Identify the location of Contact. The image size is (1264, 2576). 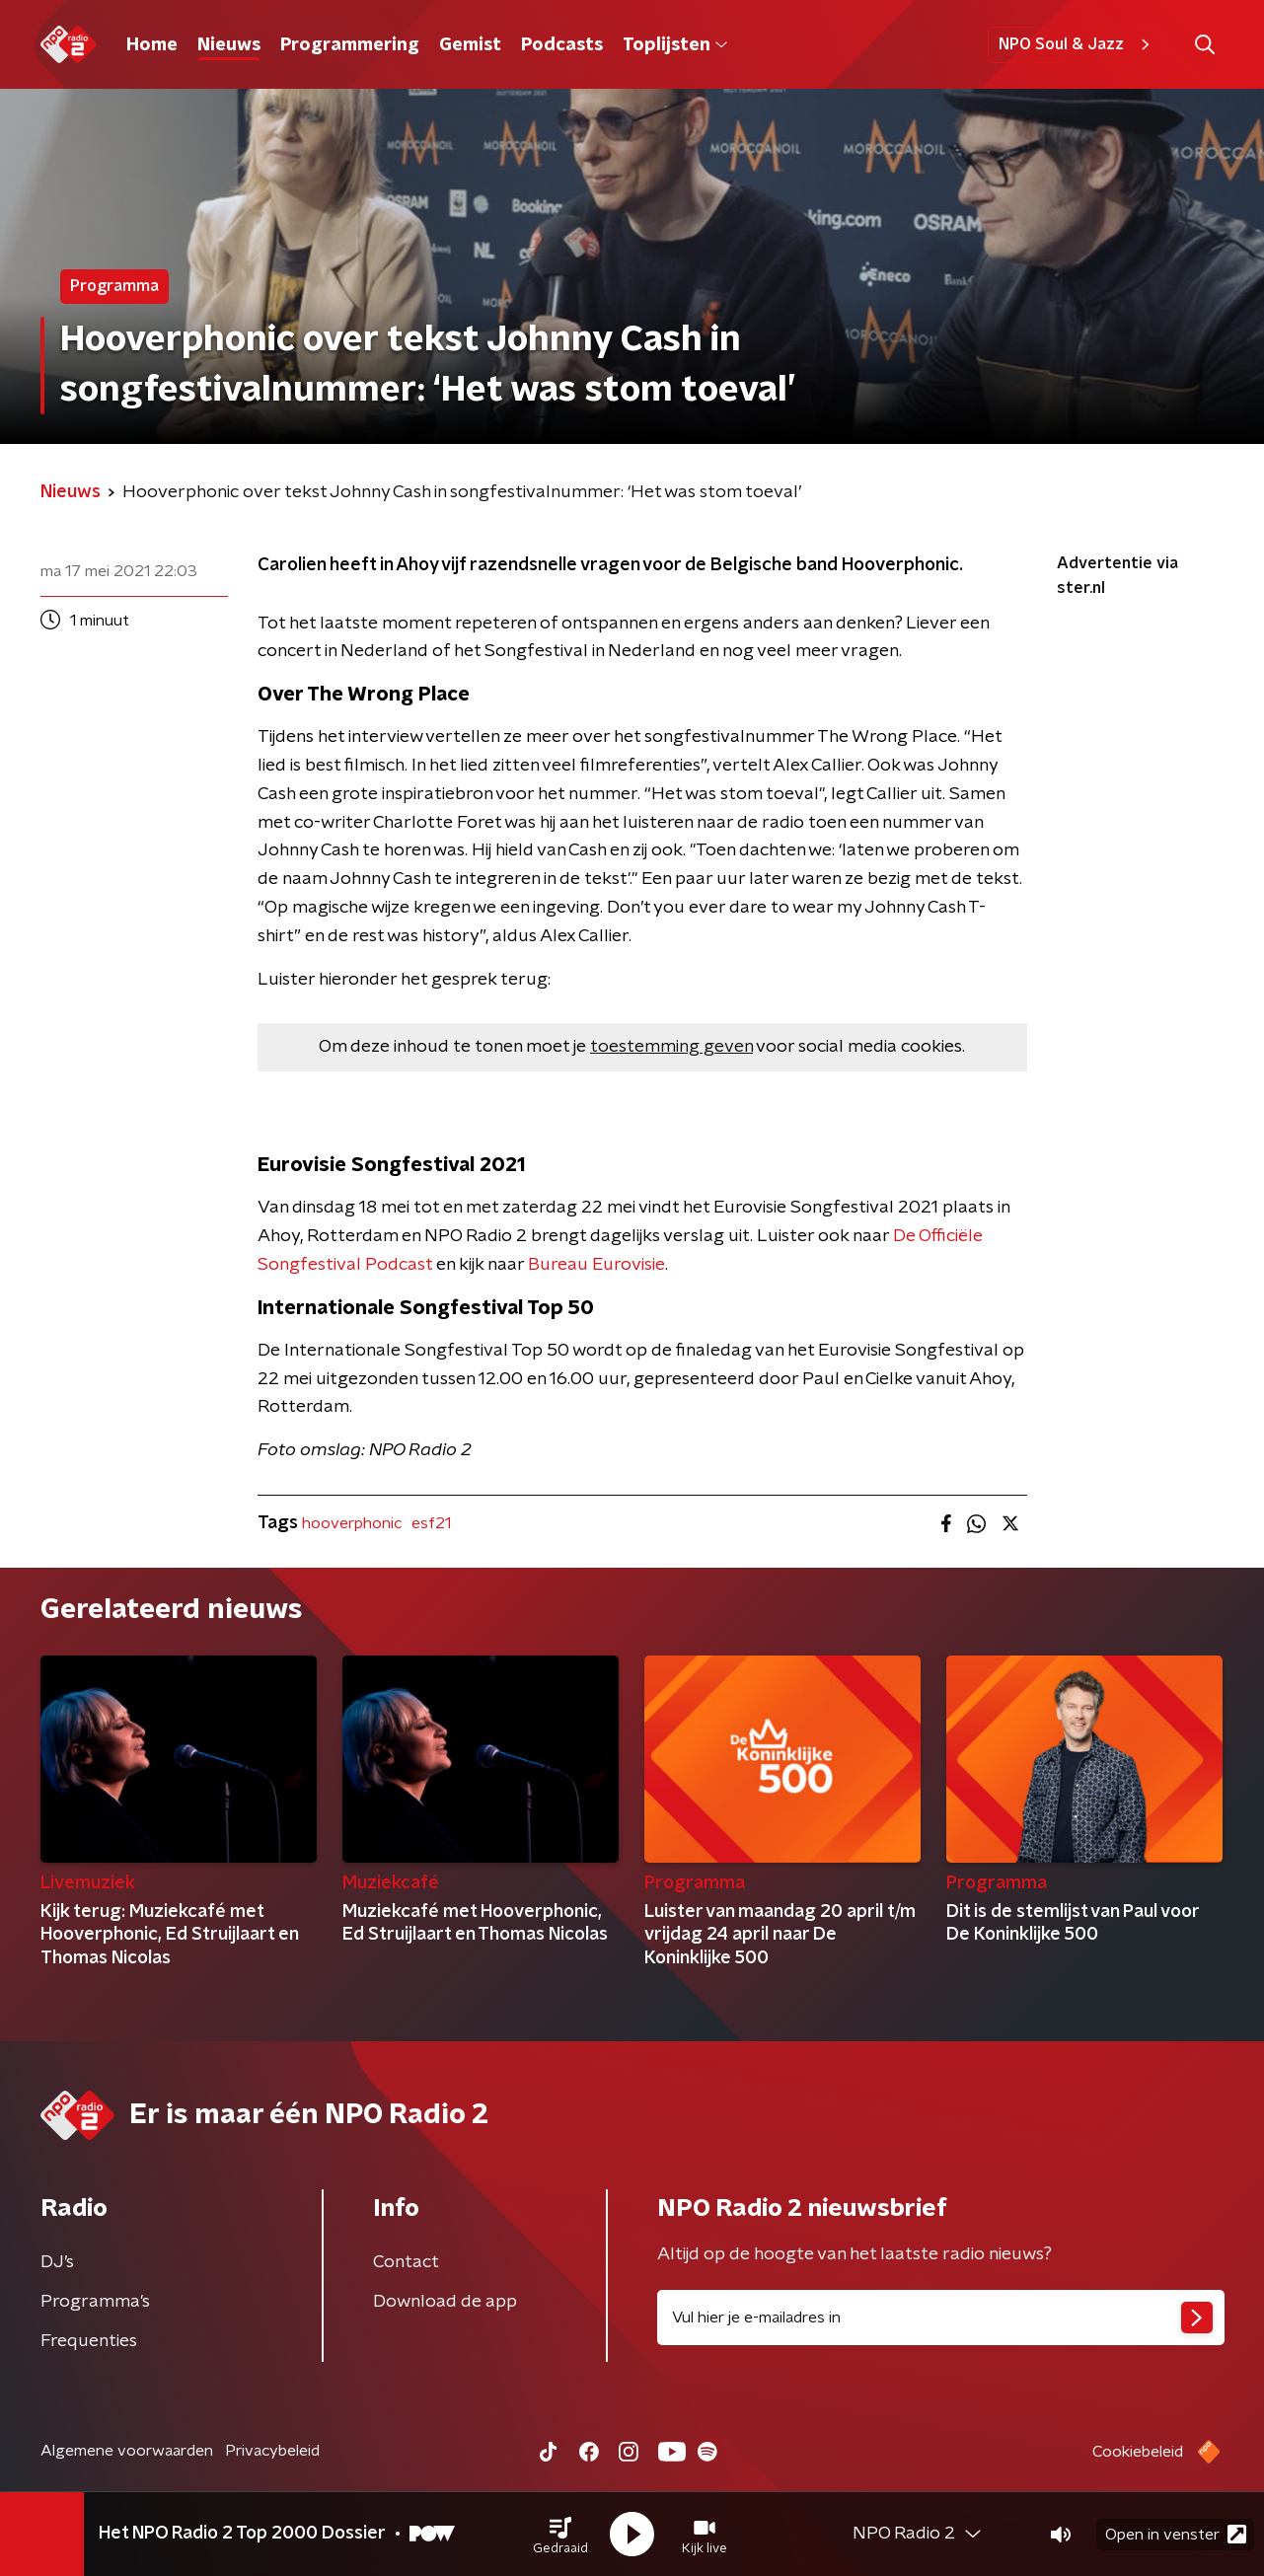
(406, 2262).